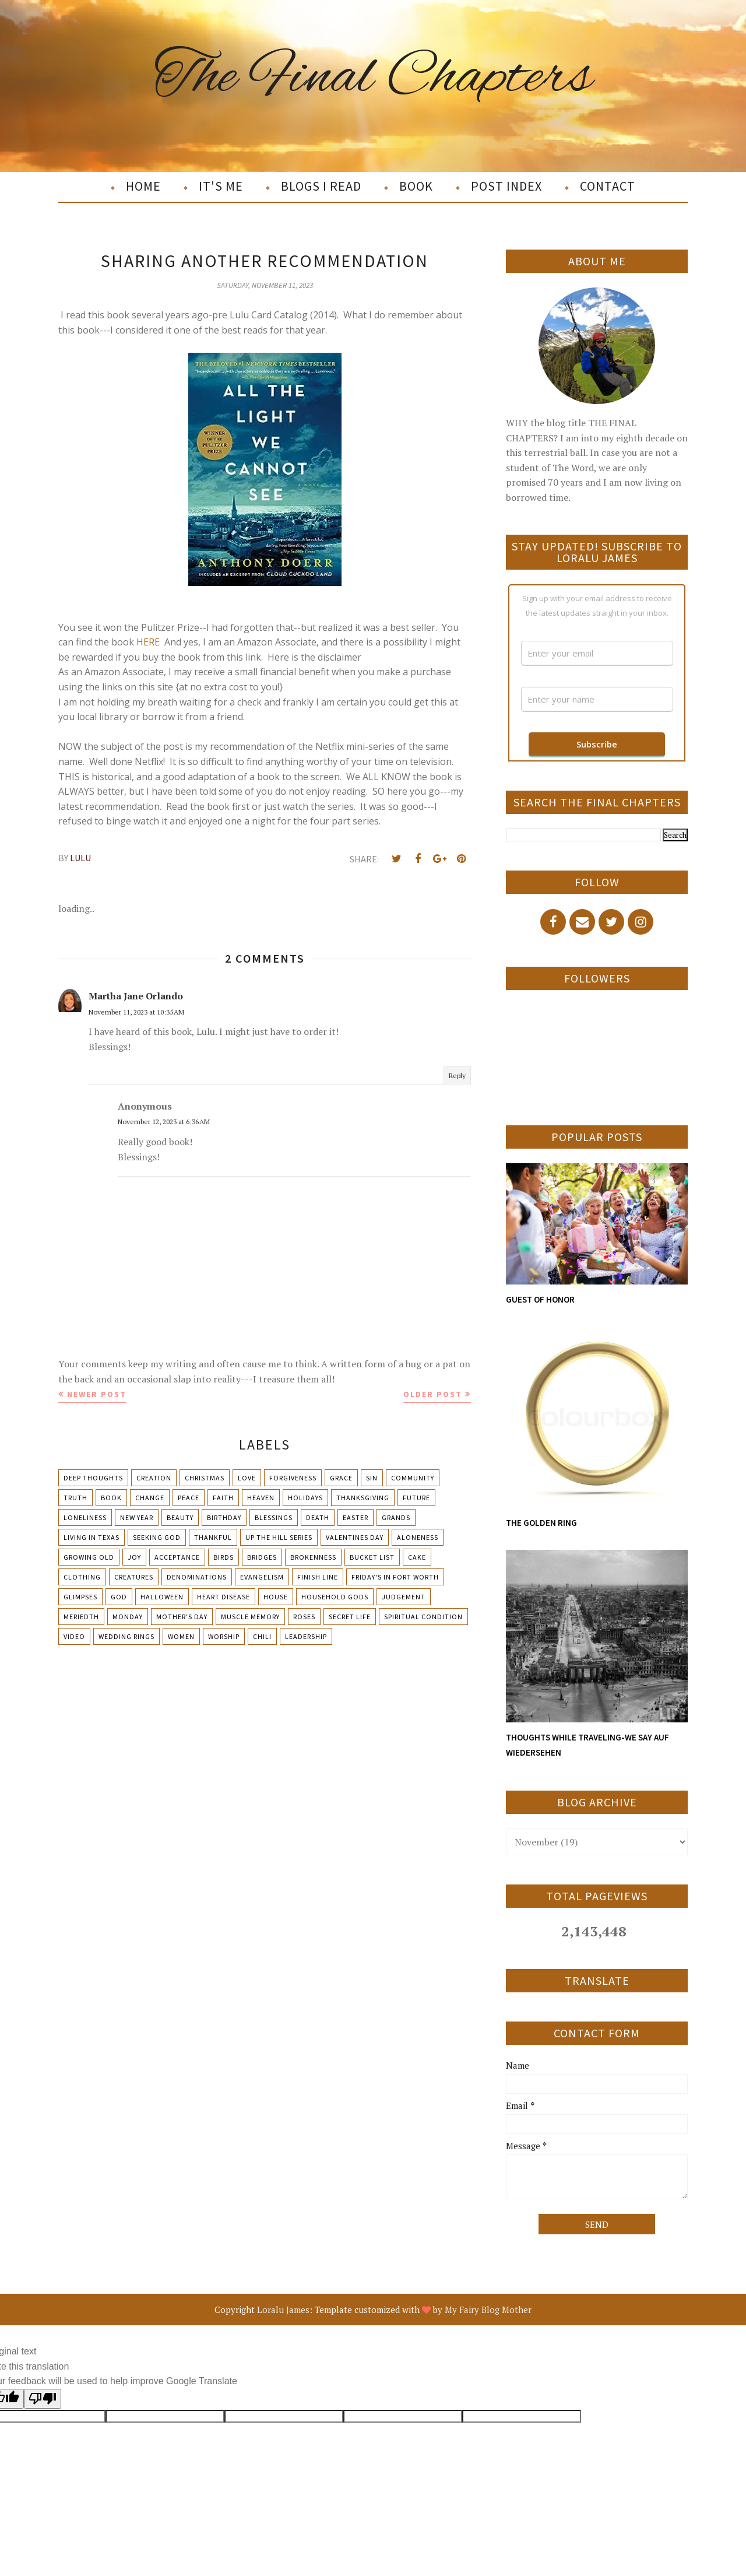  Describe the element at coordinates (149, 1497) in the screenshot. I see `Change` at that location.